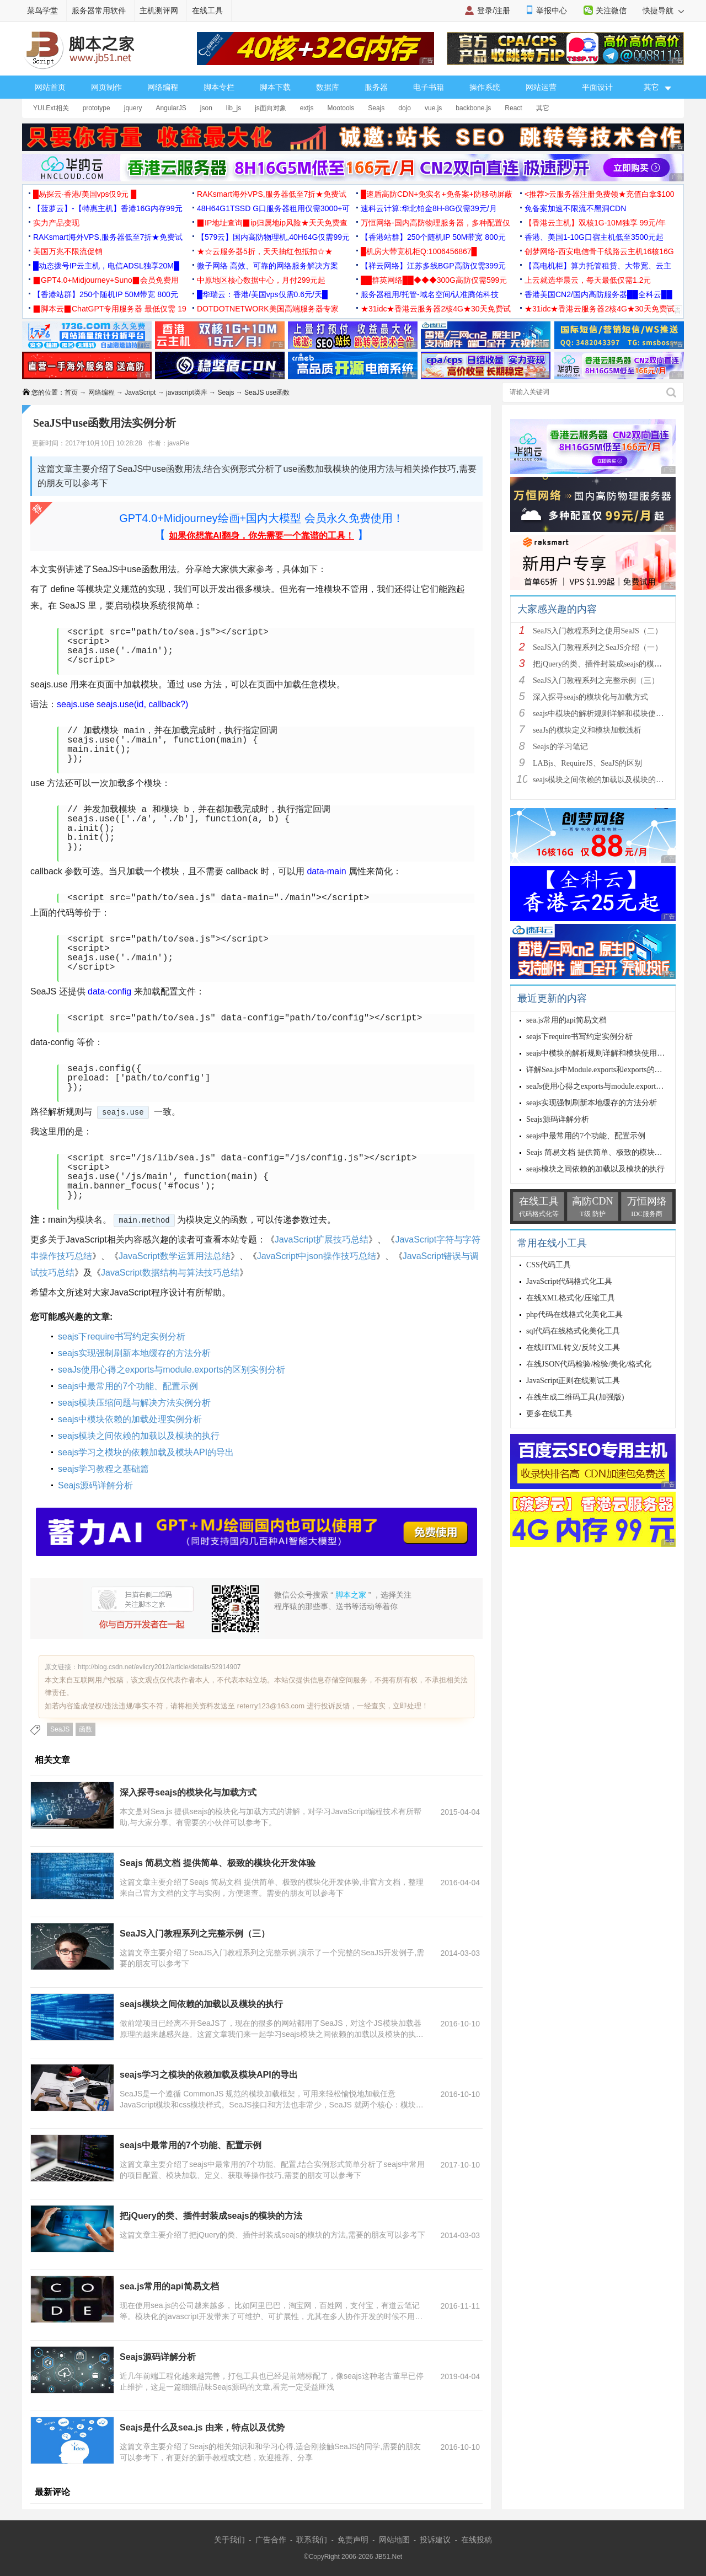  I want to click on 【香港站群】250个随机IP 50M带宽 800元, so click(433, 237).